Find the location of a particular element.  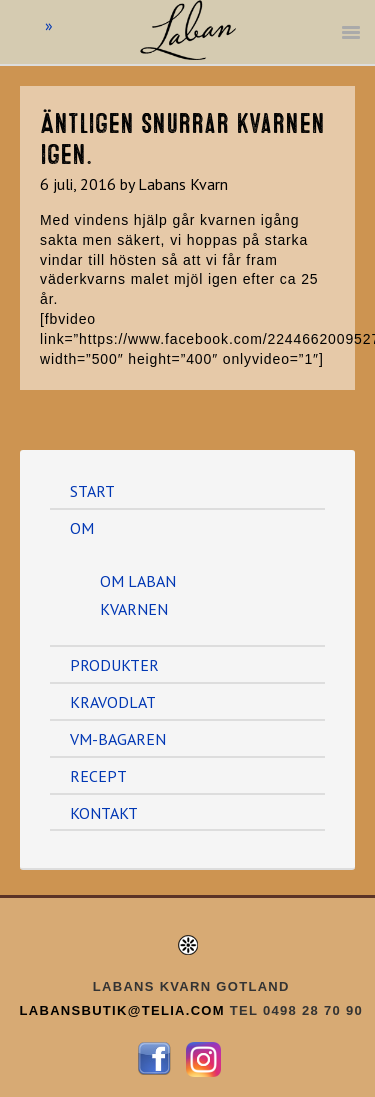

RECEPT is located at coordinates (98, 776).